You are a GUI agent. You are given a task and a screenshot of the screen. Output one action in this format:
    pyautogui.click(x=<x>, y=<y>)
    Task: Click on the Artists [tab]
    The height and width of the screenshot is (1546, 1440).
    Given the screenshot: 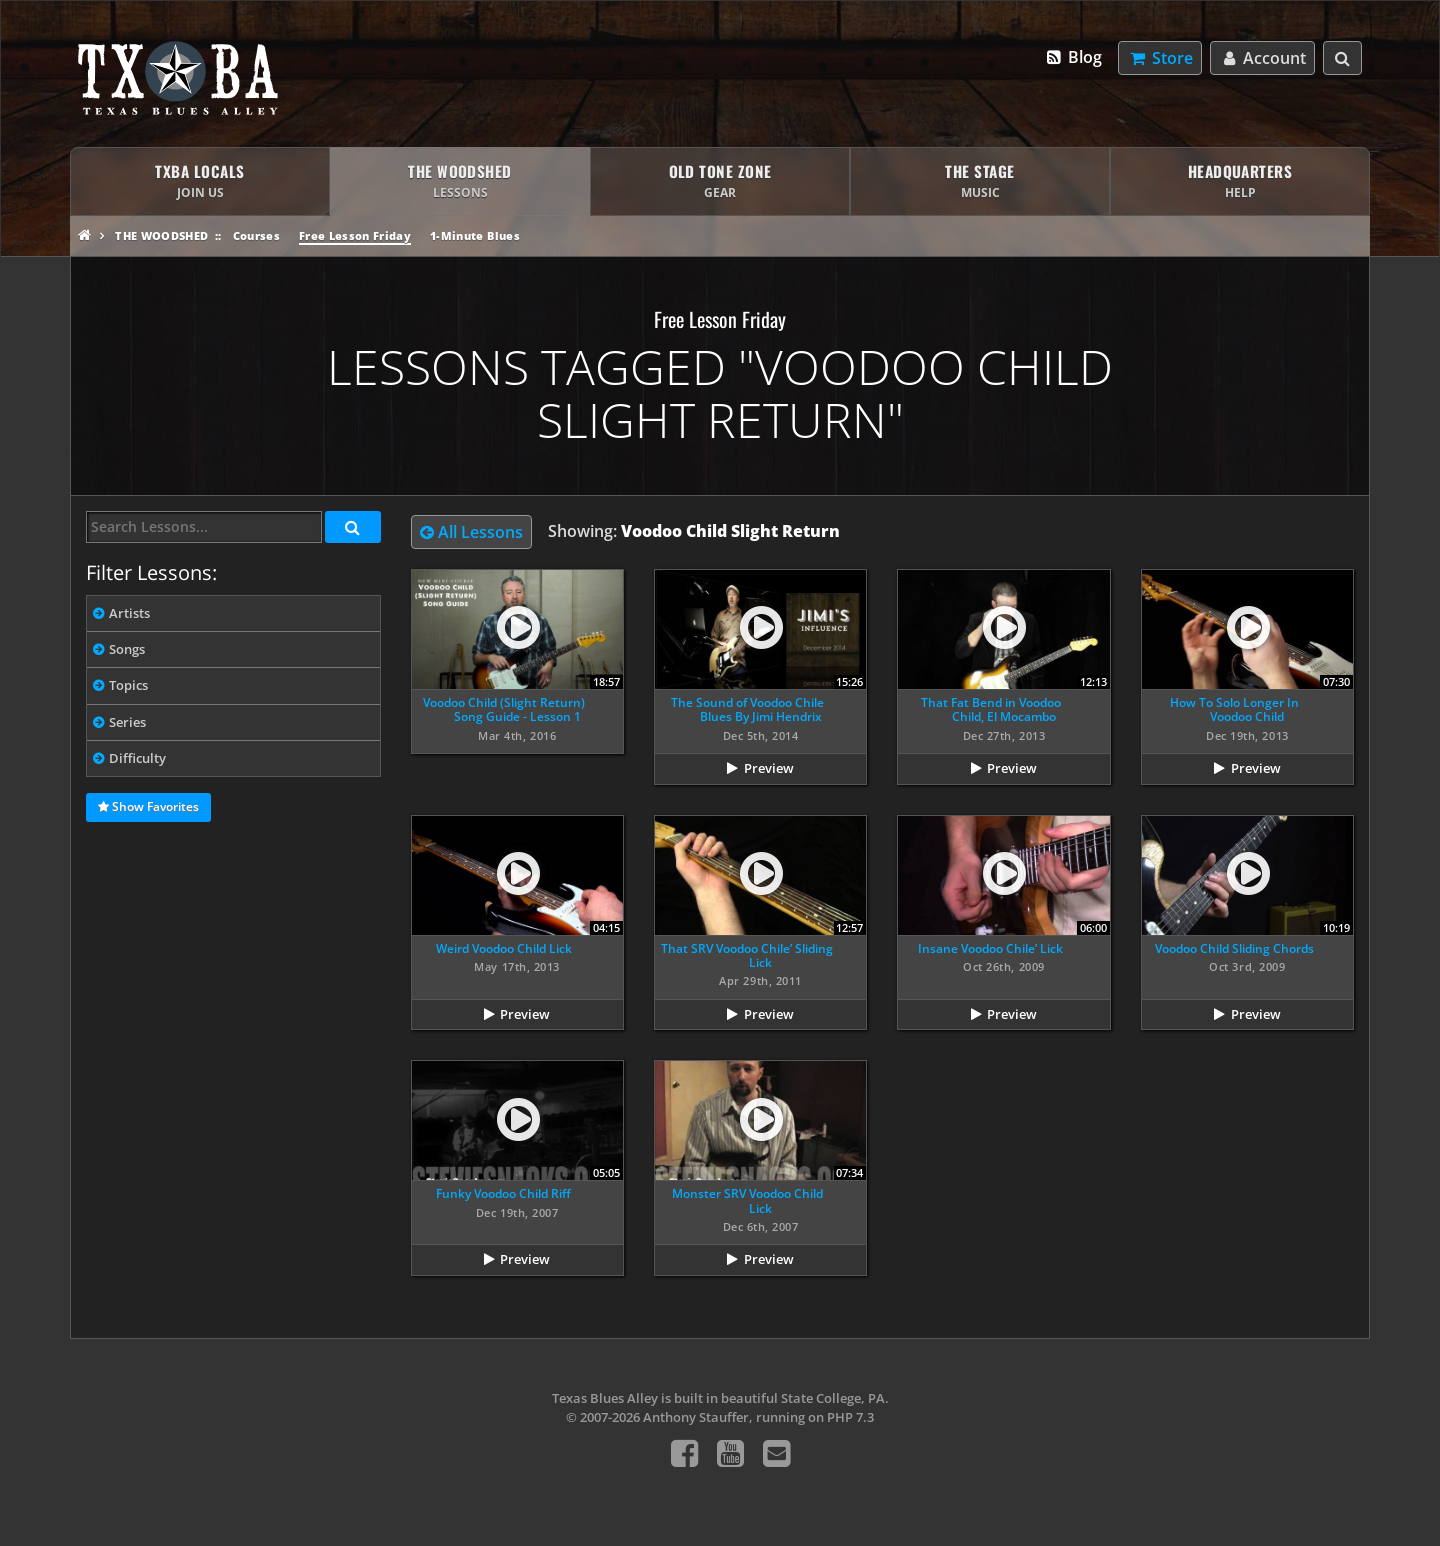 What is the action you would take?
    pyautogui.click(x=129, y=613)
    